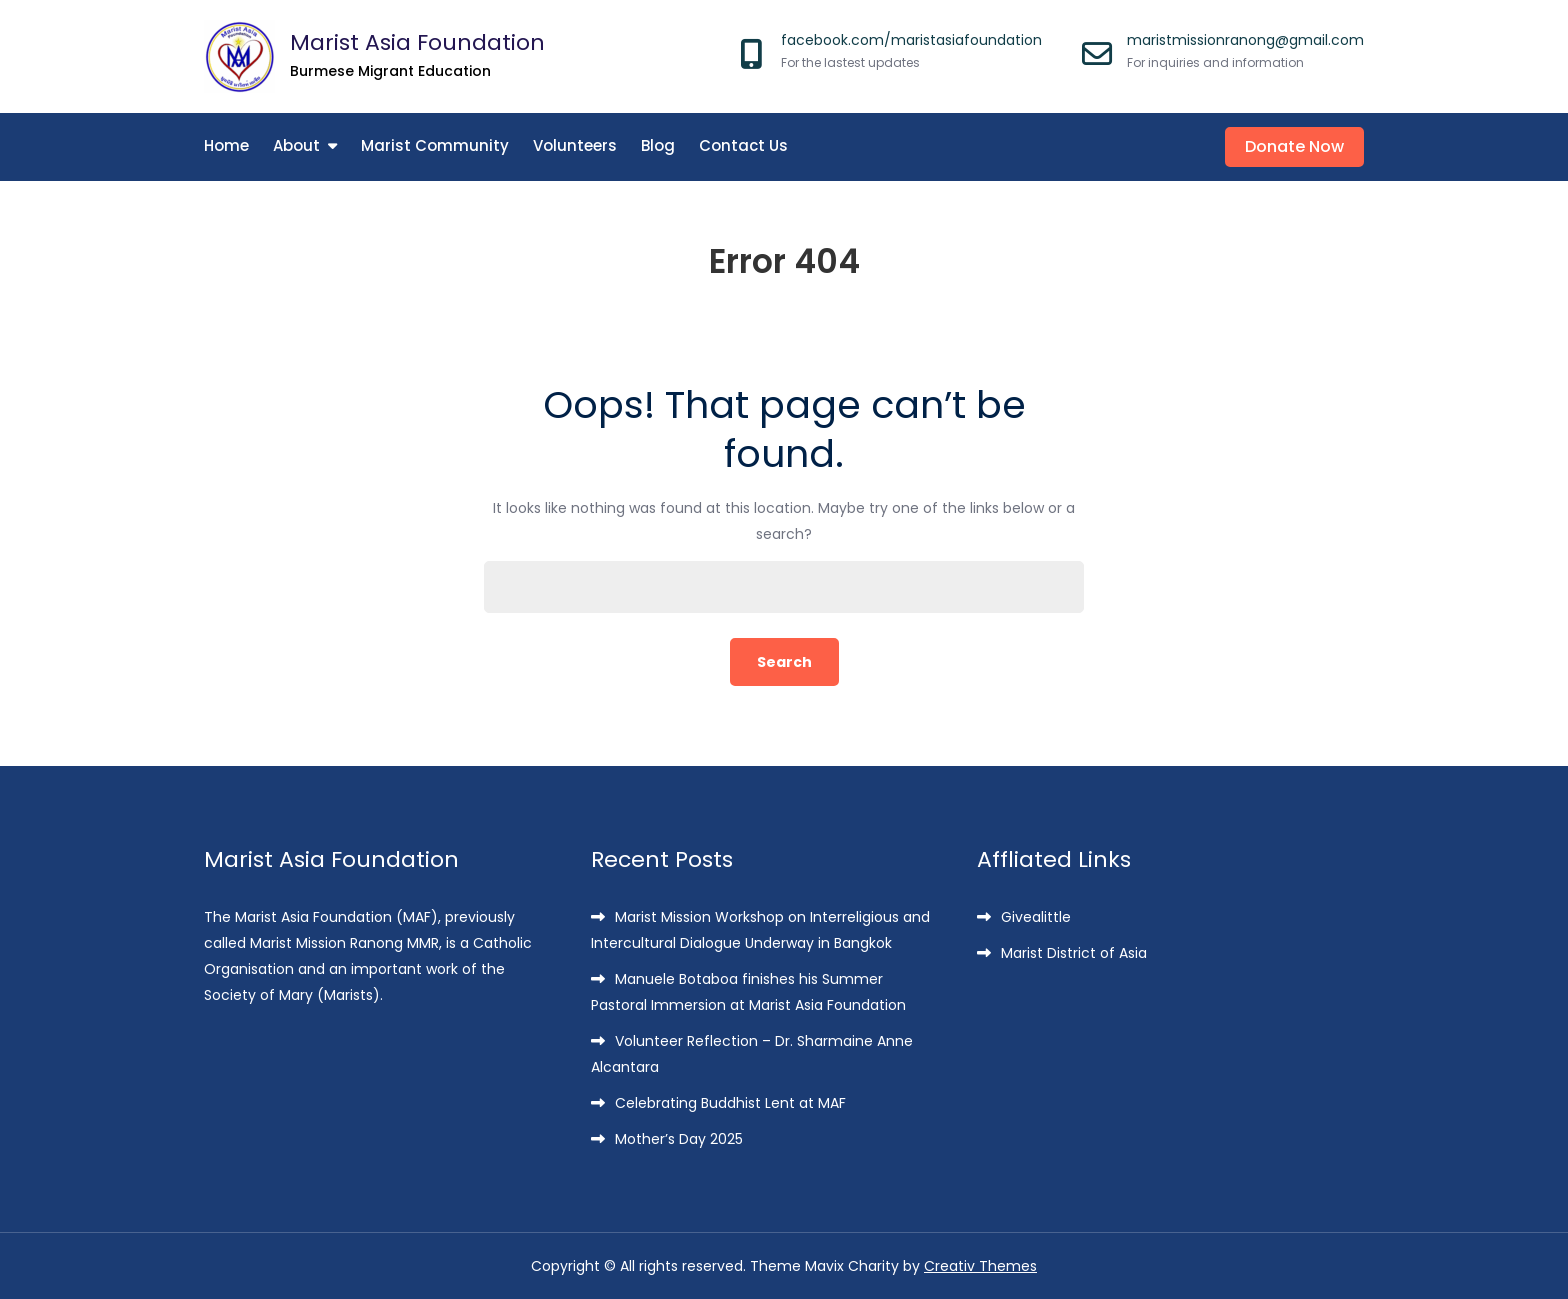 This screenshot has height=1299, width=1568. What do you see at coordinates (1074, 953) in the screenshot?
I see `Marist District of Asia` at bounding box center [1074, 953].